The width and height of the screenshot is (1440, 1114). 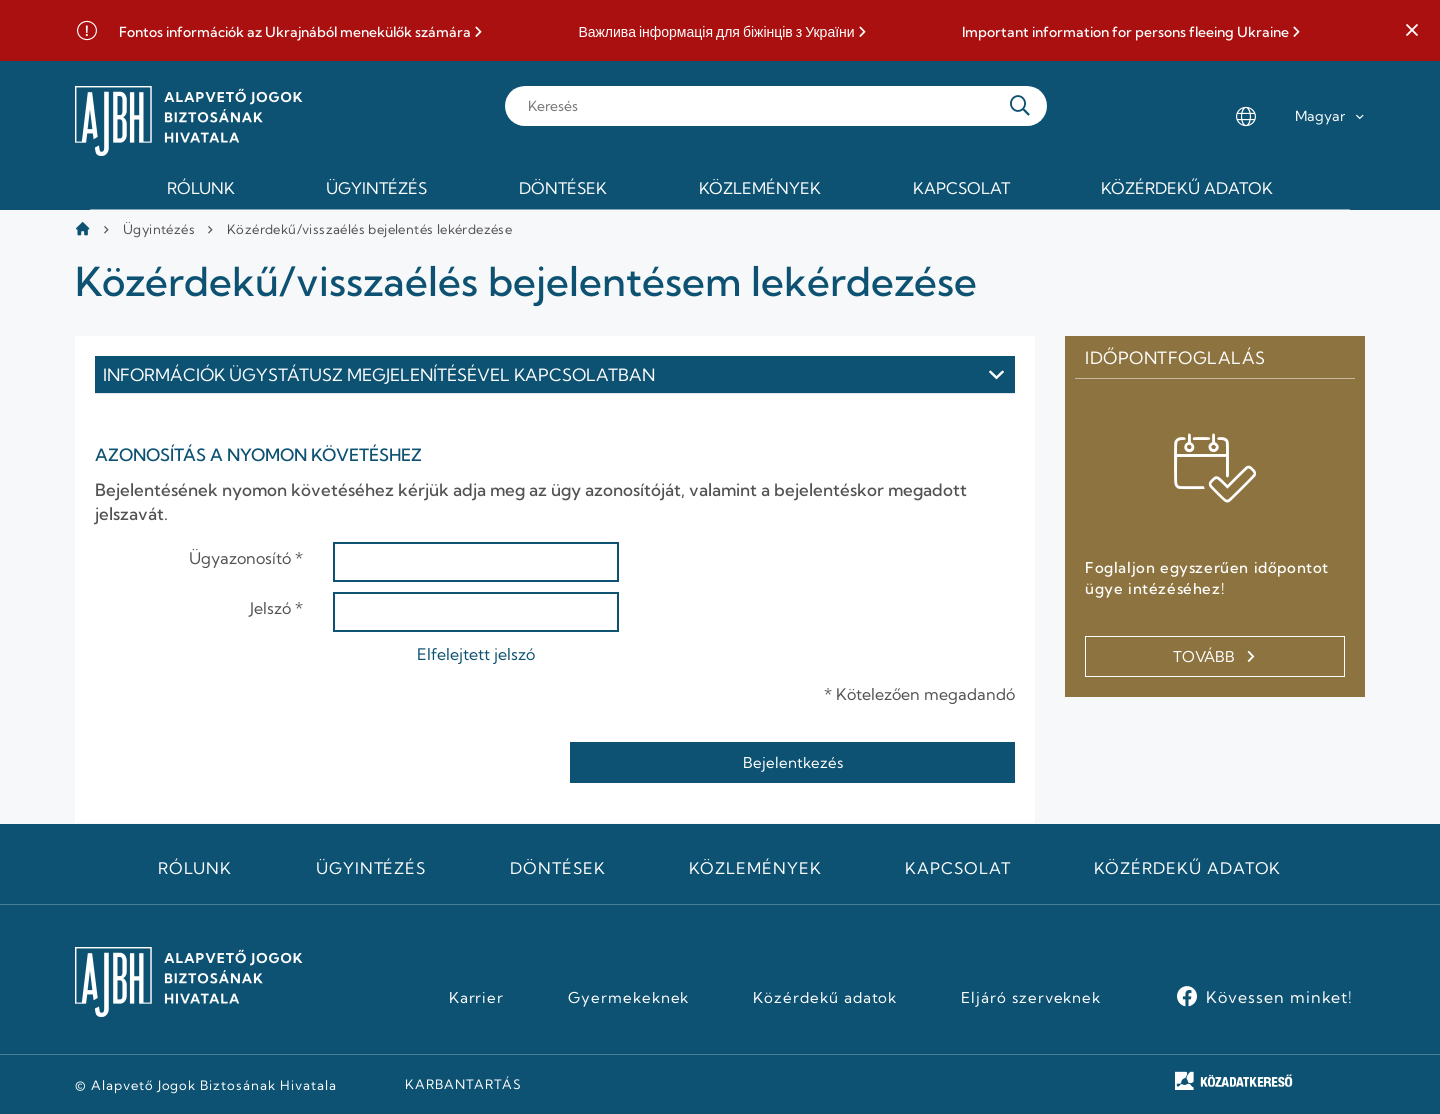 I want to click on Eljáró szerveknek, so click(x=1031, y=998).